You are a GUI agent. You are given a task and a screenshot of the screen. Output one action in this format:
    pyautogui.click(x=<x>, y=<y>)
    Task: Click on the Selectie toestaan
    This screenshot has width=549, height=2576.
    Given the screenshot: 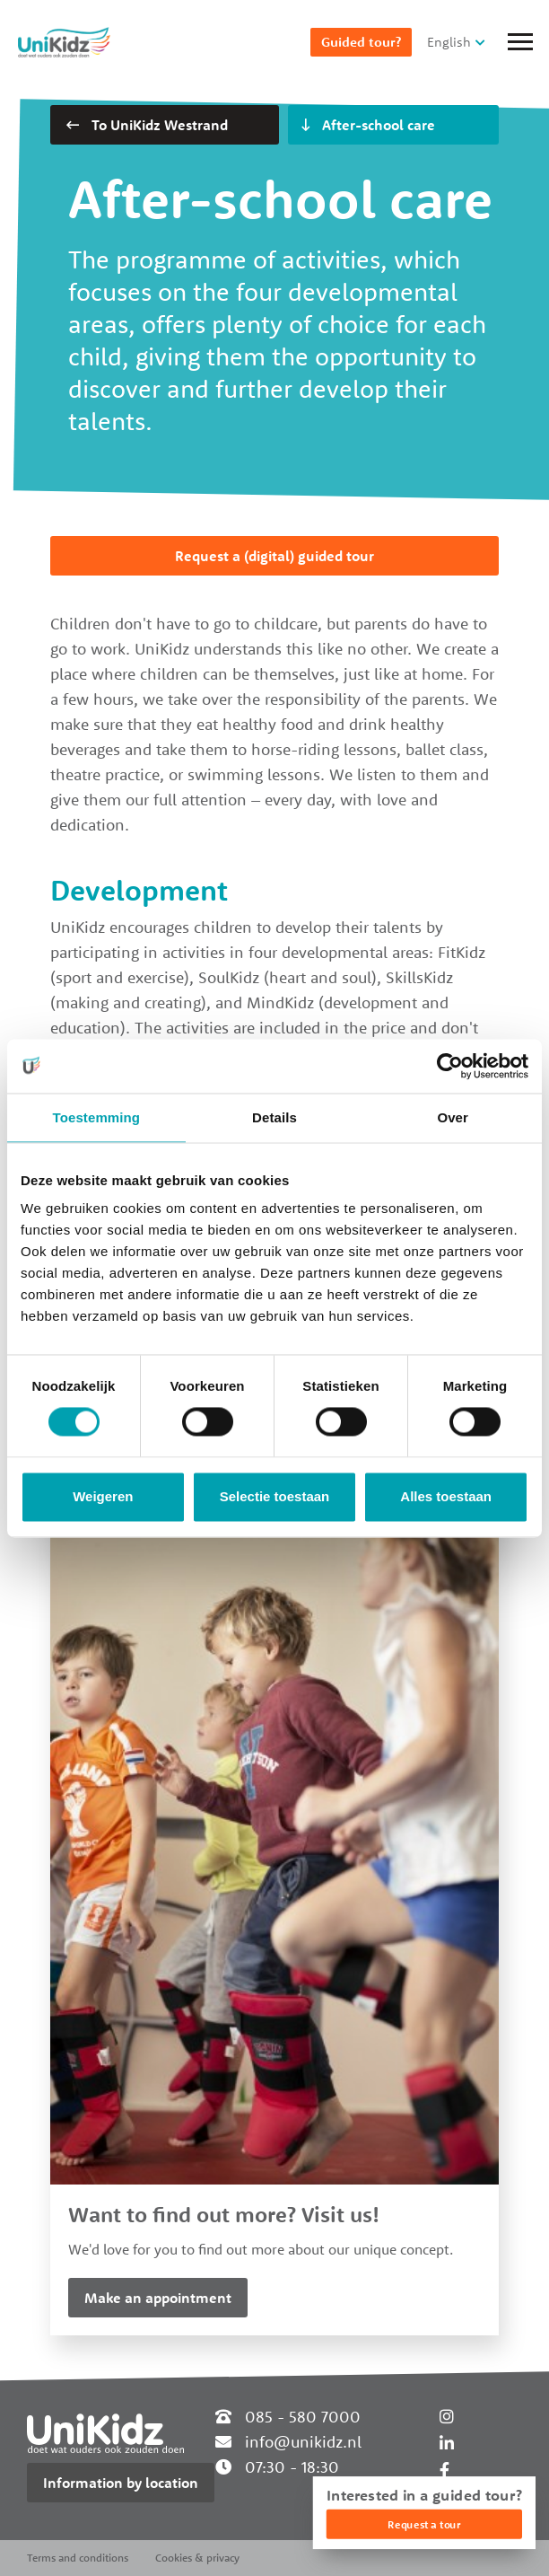 What is the action you would take?
    pyautogui.click(x=275, y=1496)
    